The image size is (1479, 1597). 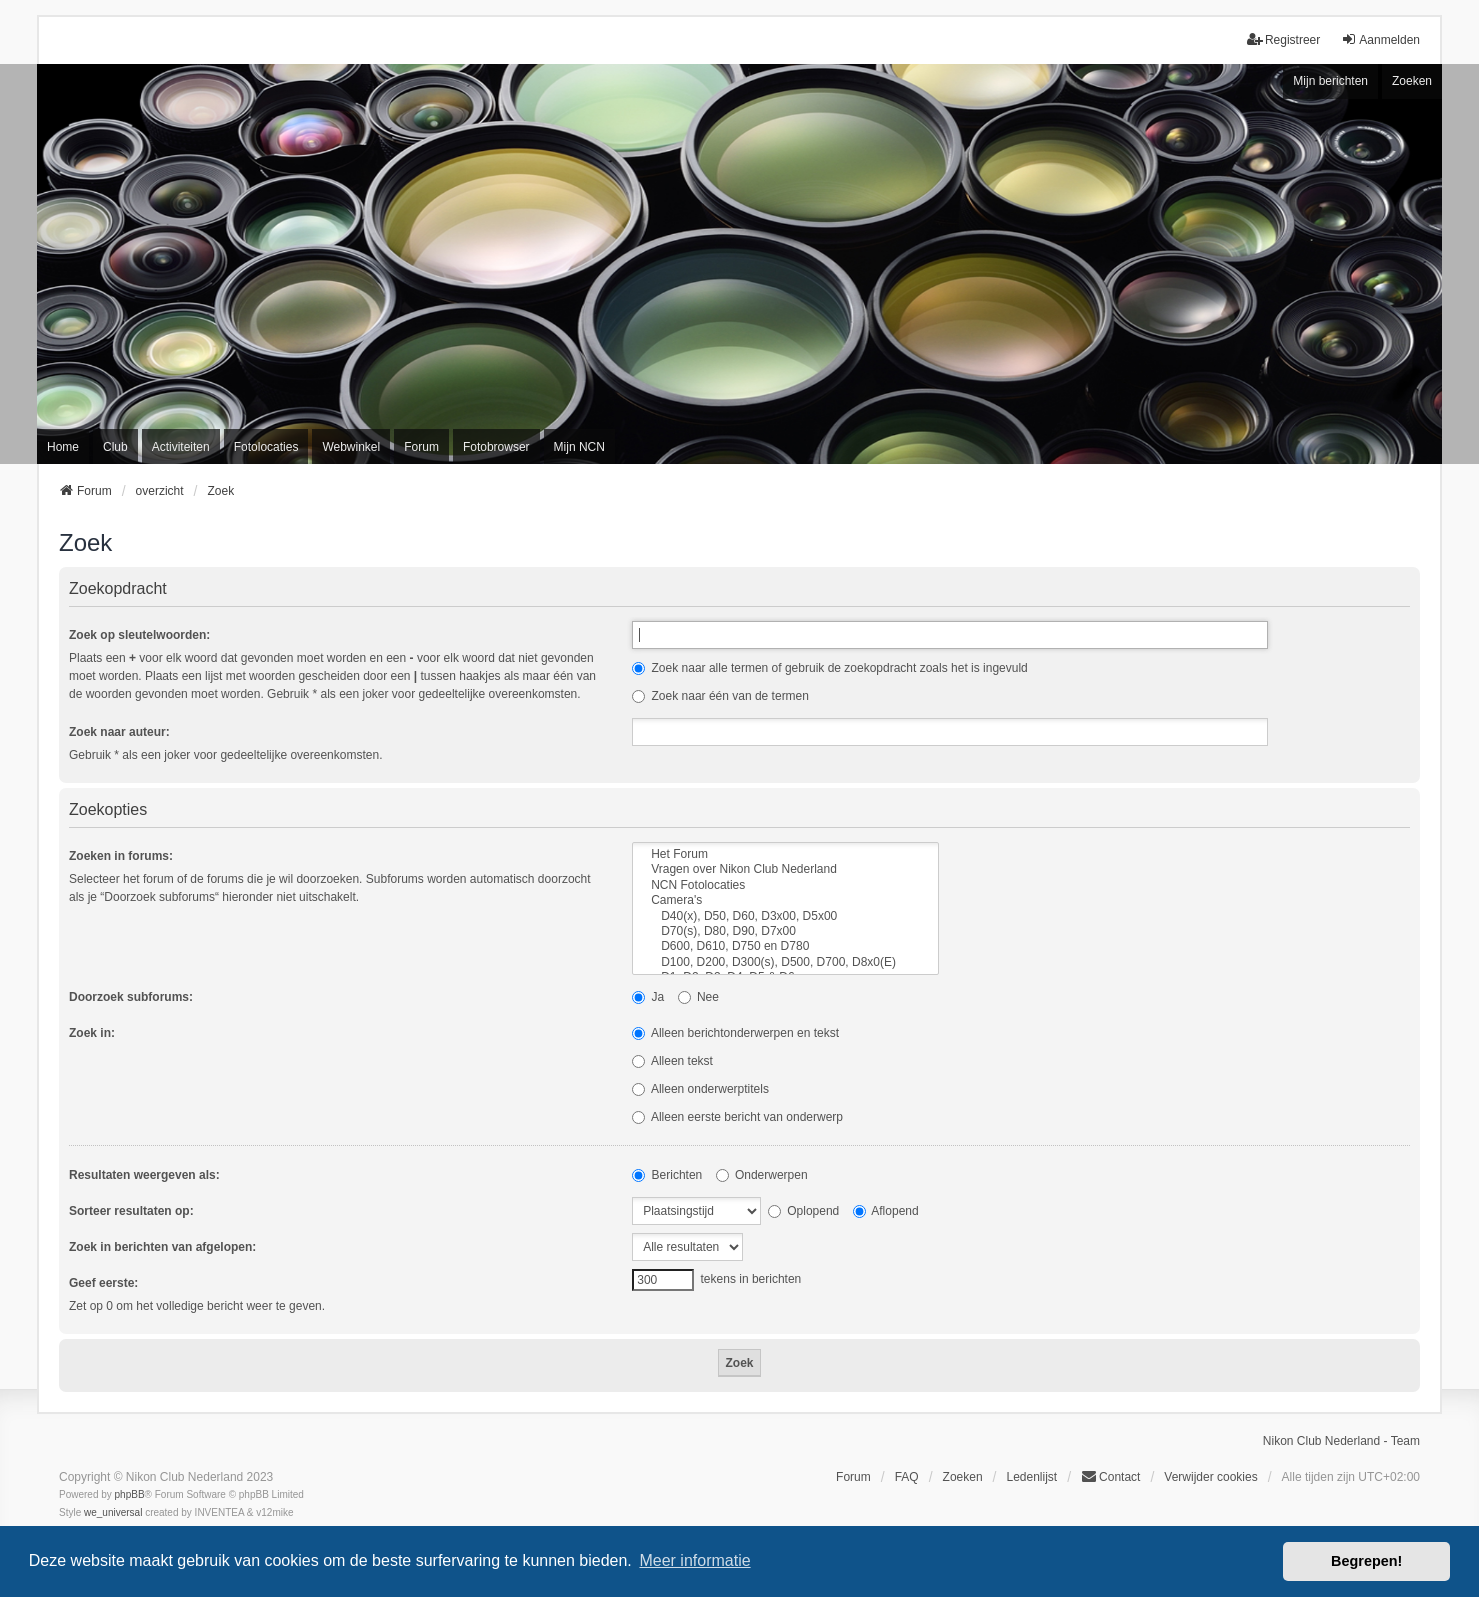 I want to click on FAQ [menuitem], so click(x=907, y=1477).